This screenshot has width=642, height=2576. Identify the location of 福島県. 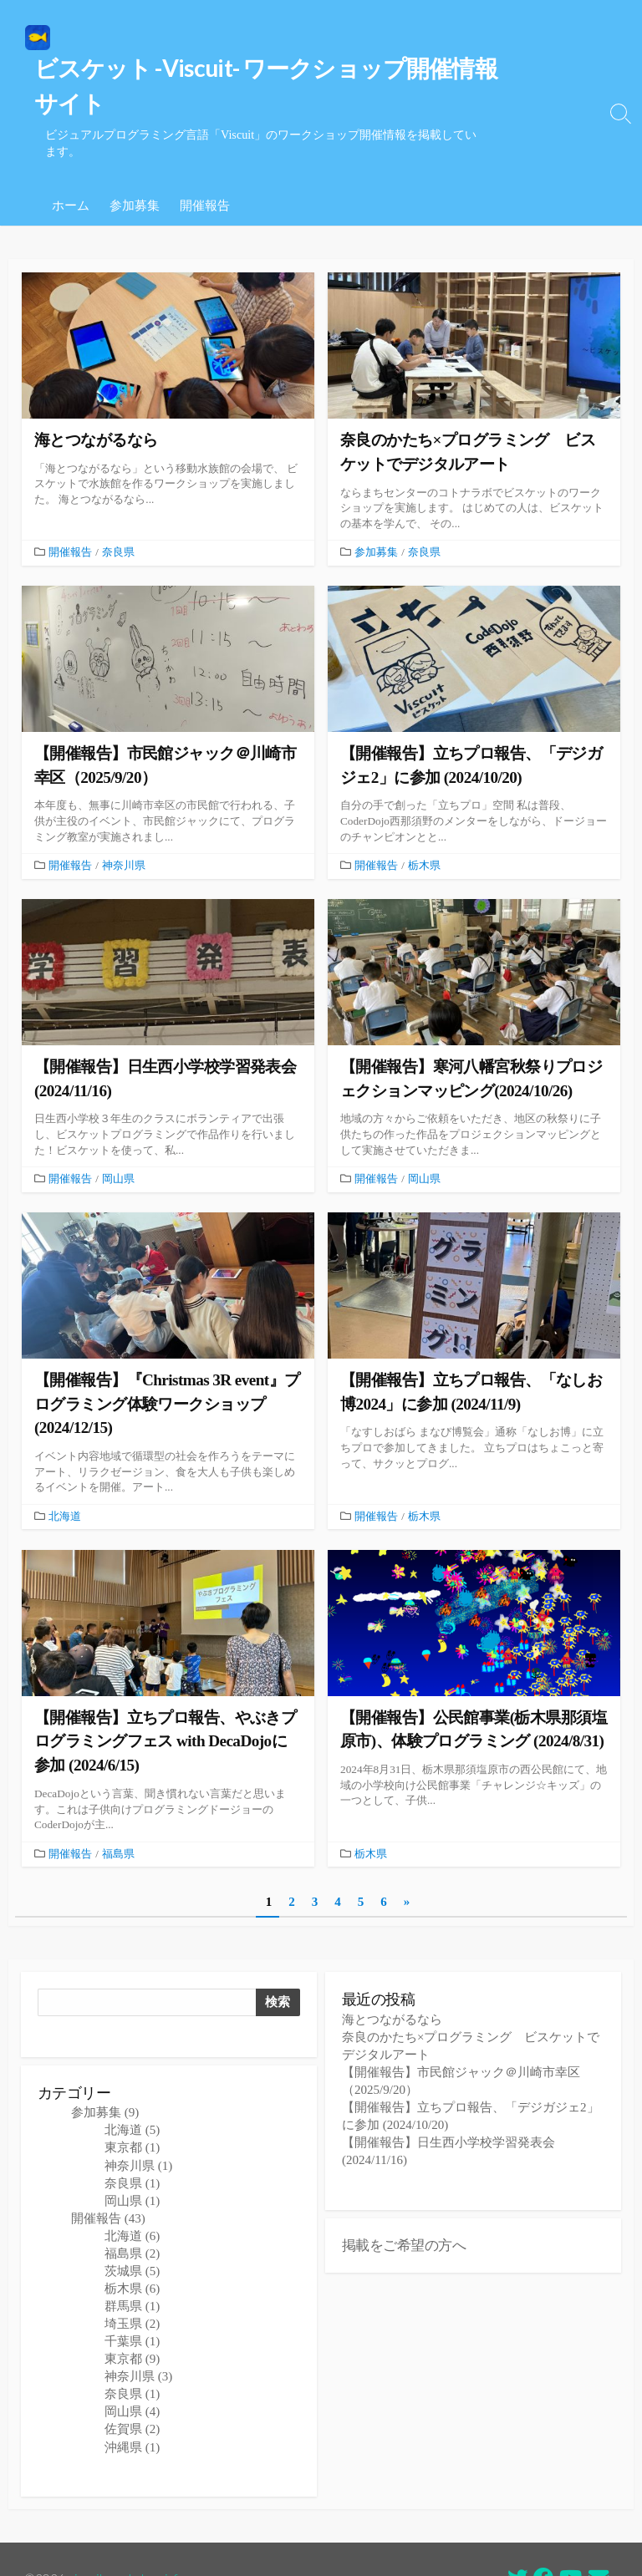
(118, 1808).